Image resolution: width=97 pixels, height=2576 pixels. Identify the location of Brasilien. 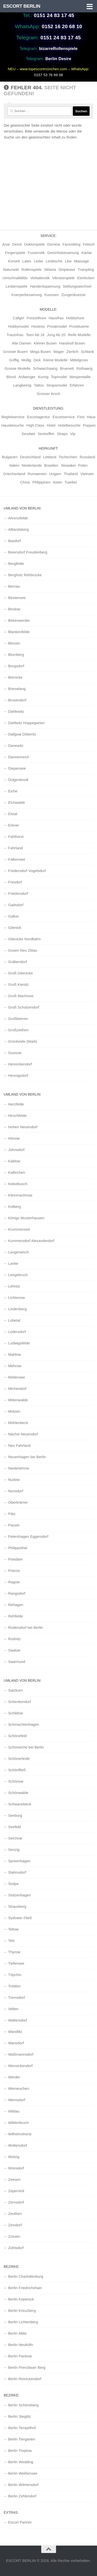
(51, 465).